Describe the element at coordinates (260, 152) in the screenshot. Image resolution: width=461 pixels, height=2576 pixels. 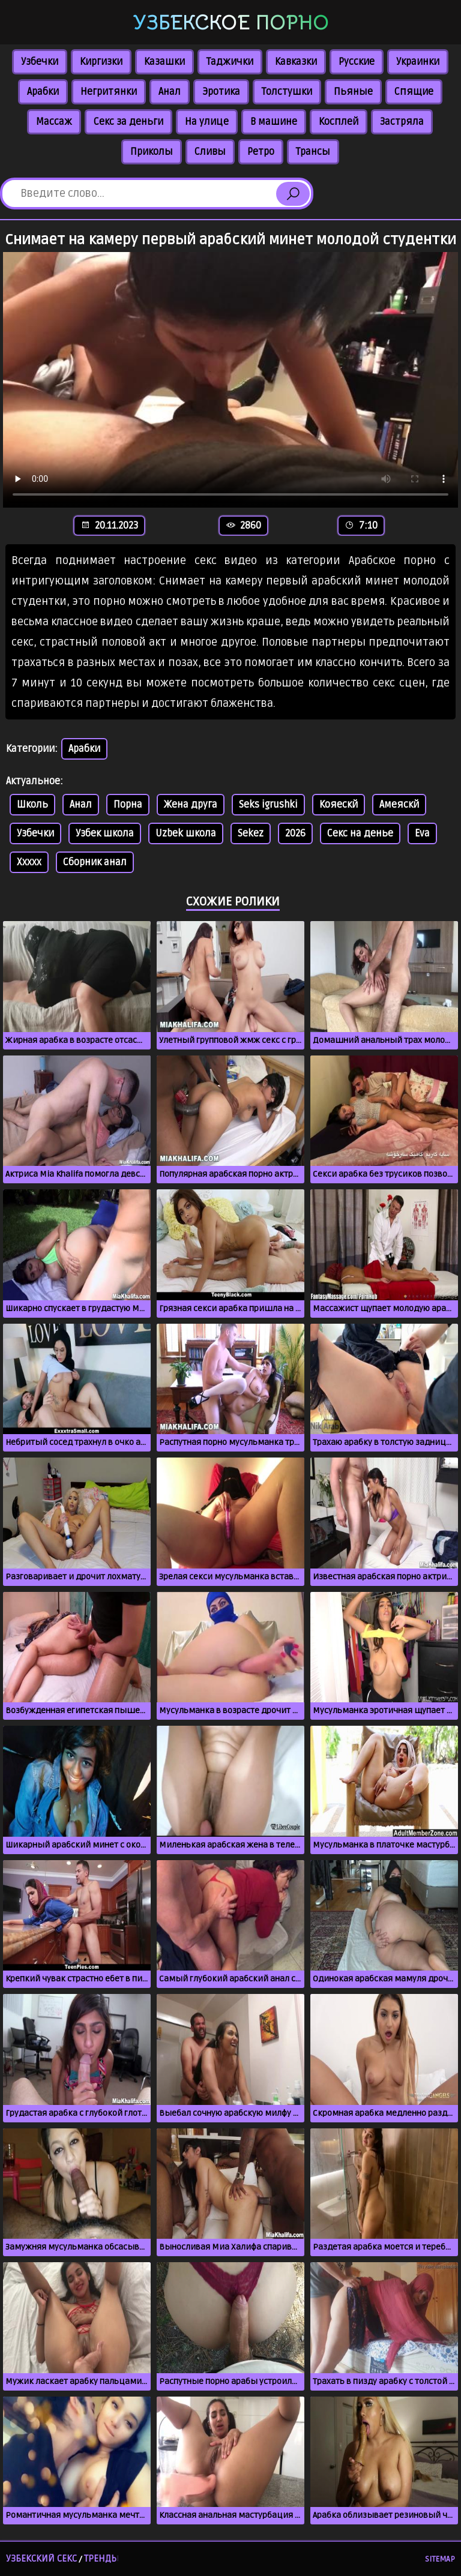
I see `Ретро` at that location.